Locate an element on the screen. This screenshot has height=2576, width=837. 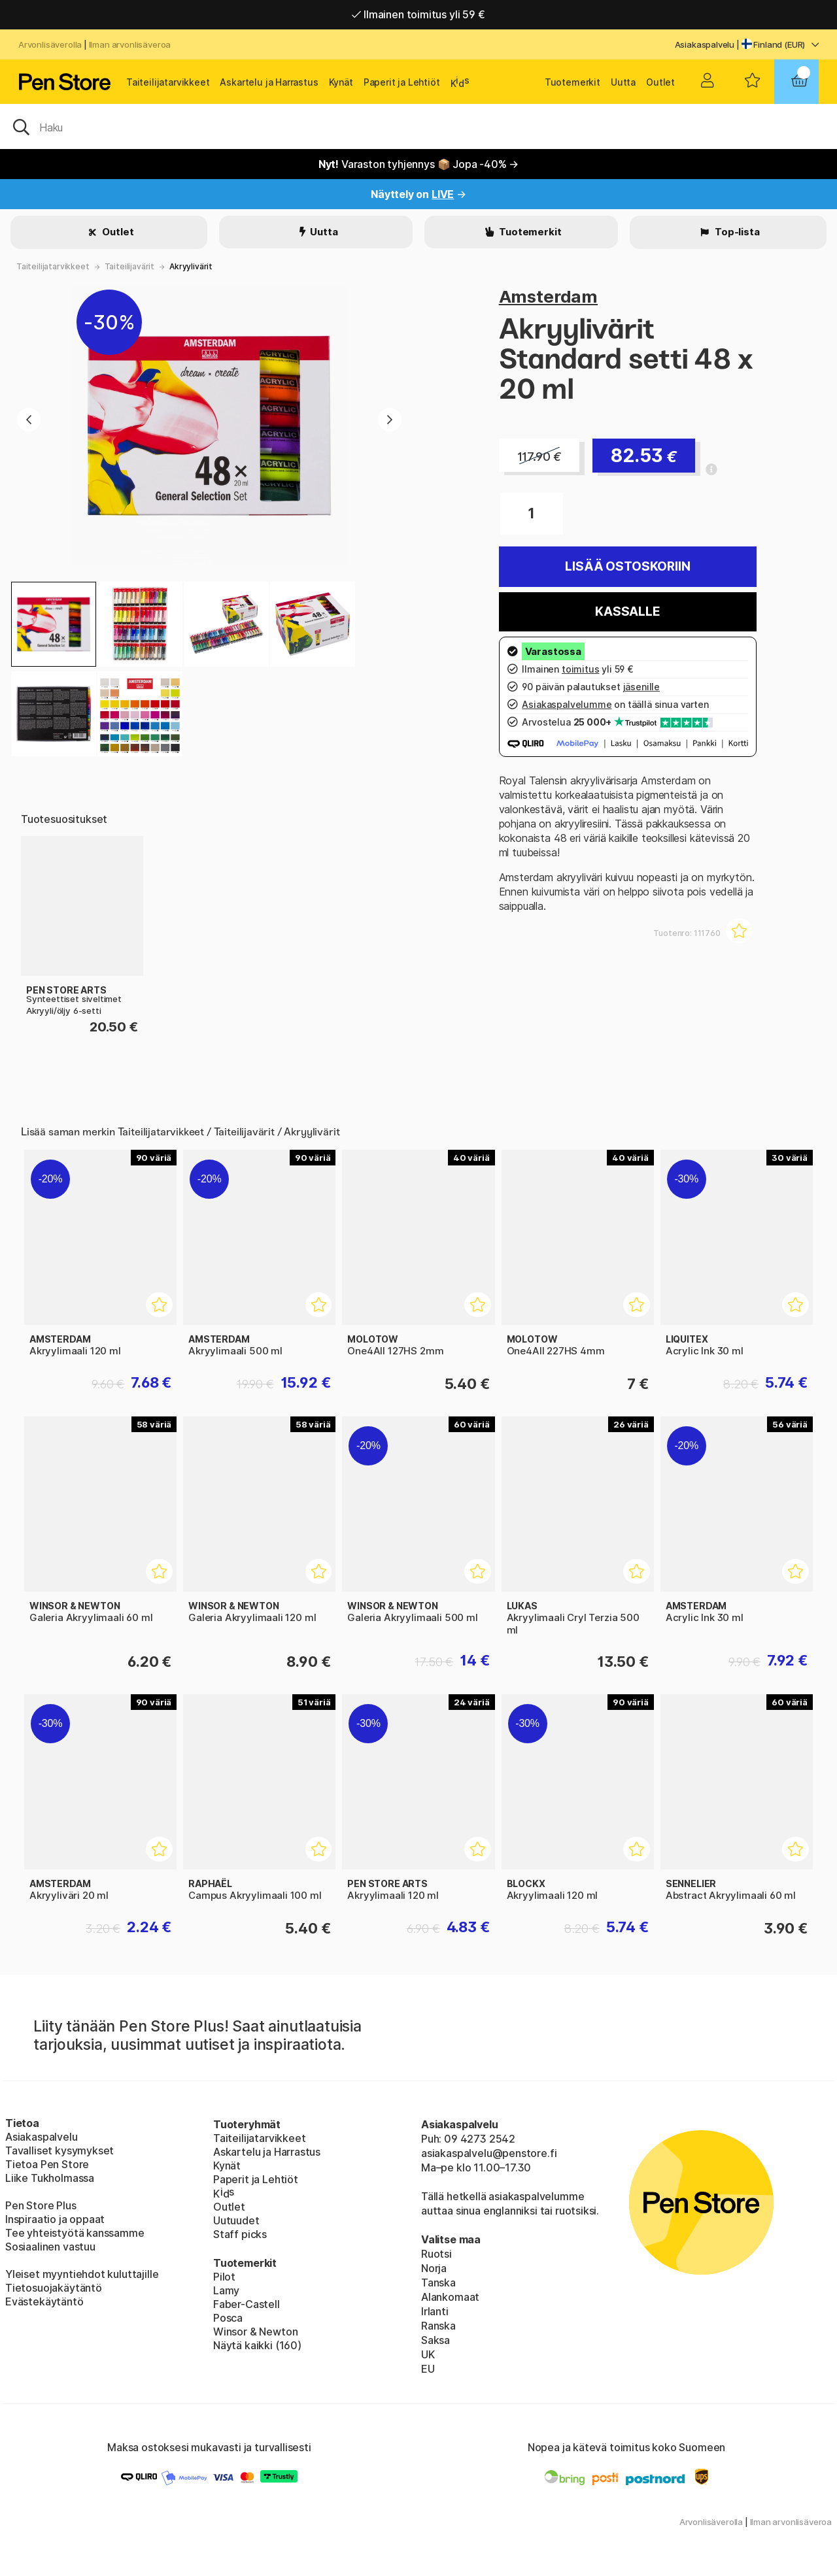
Askartelu ja Harrastus is located at coordinates (269, 82).